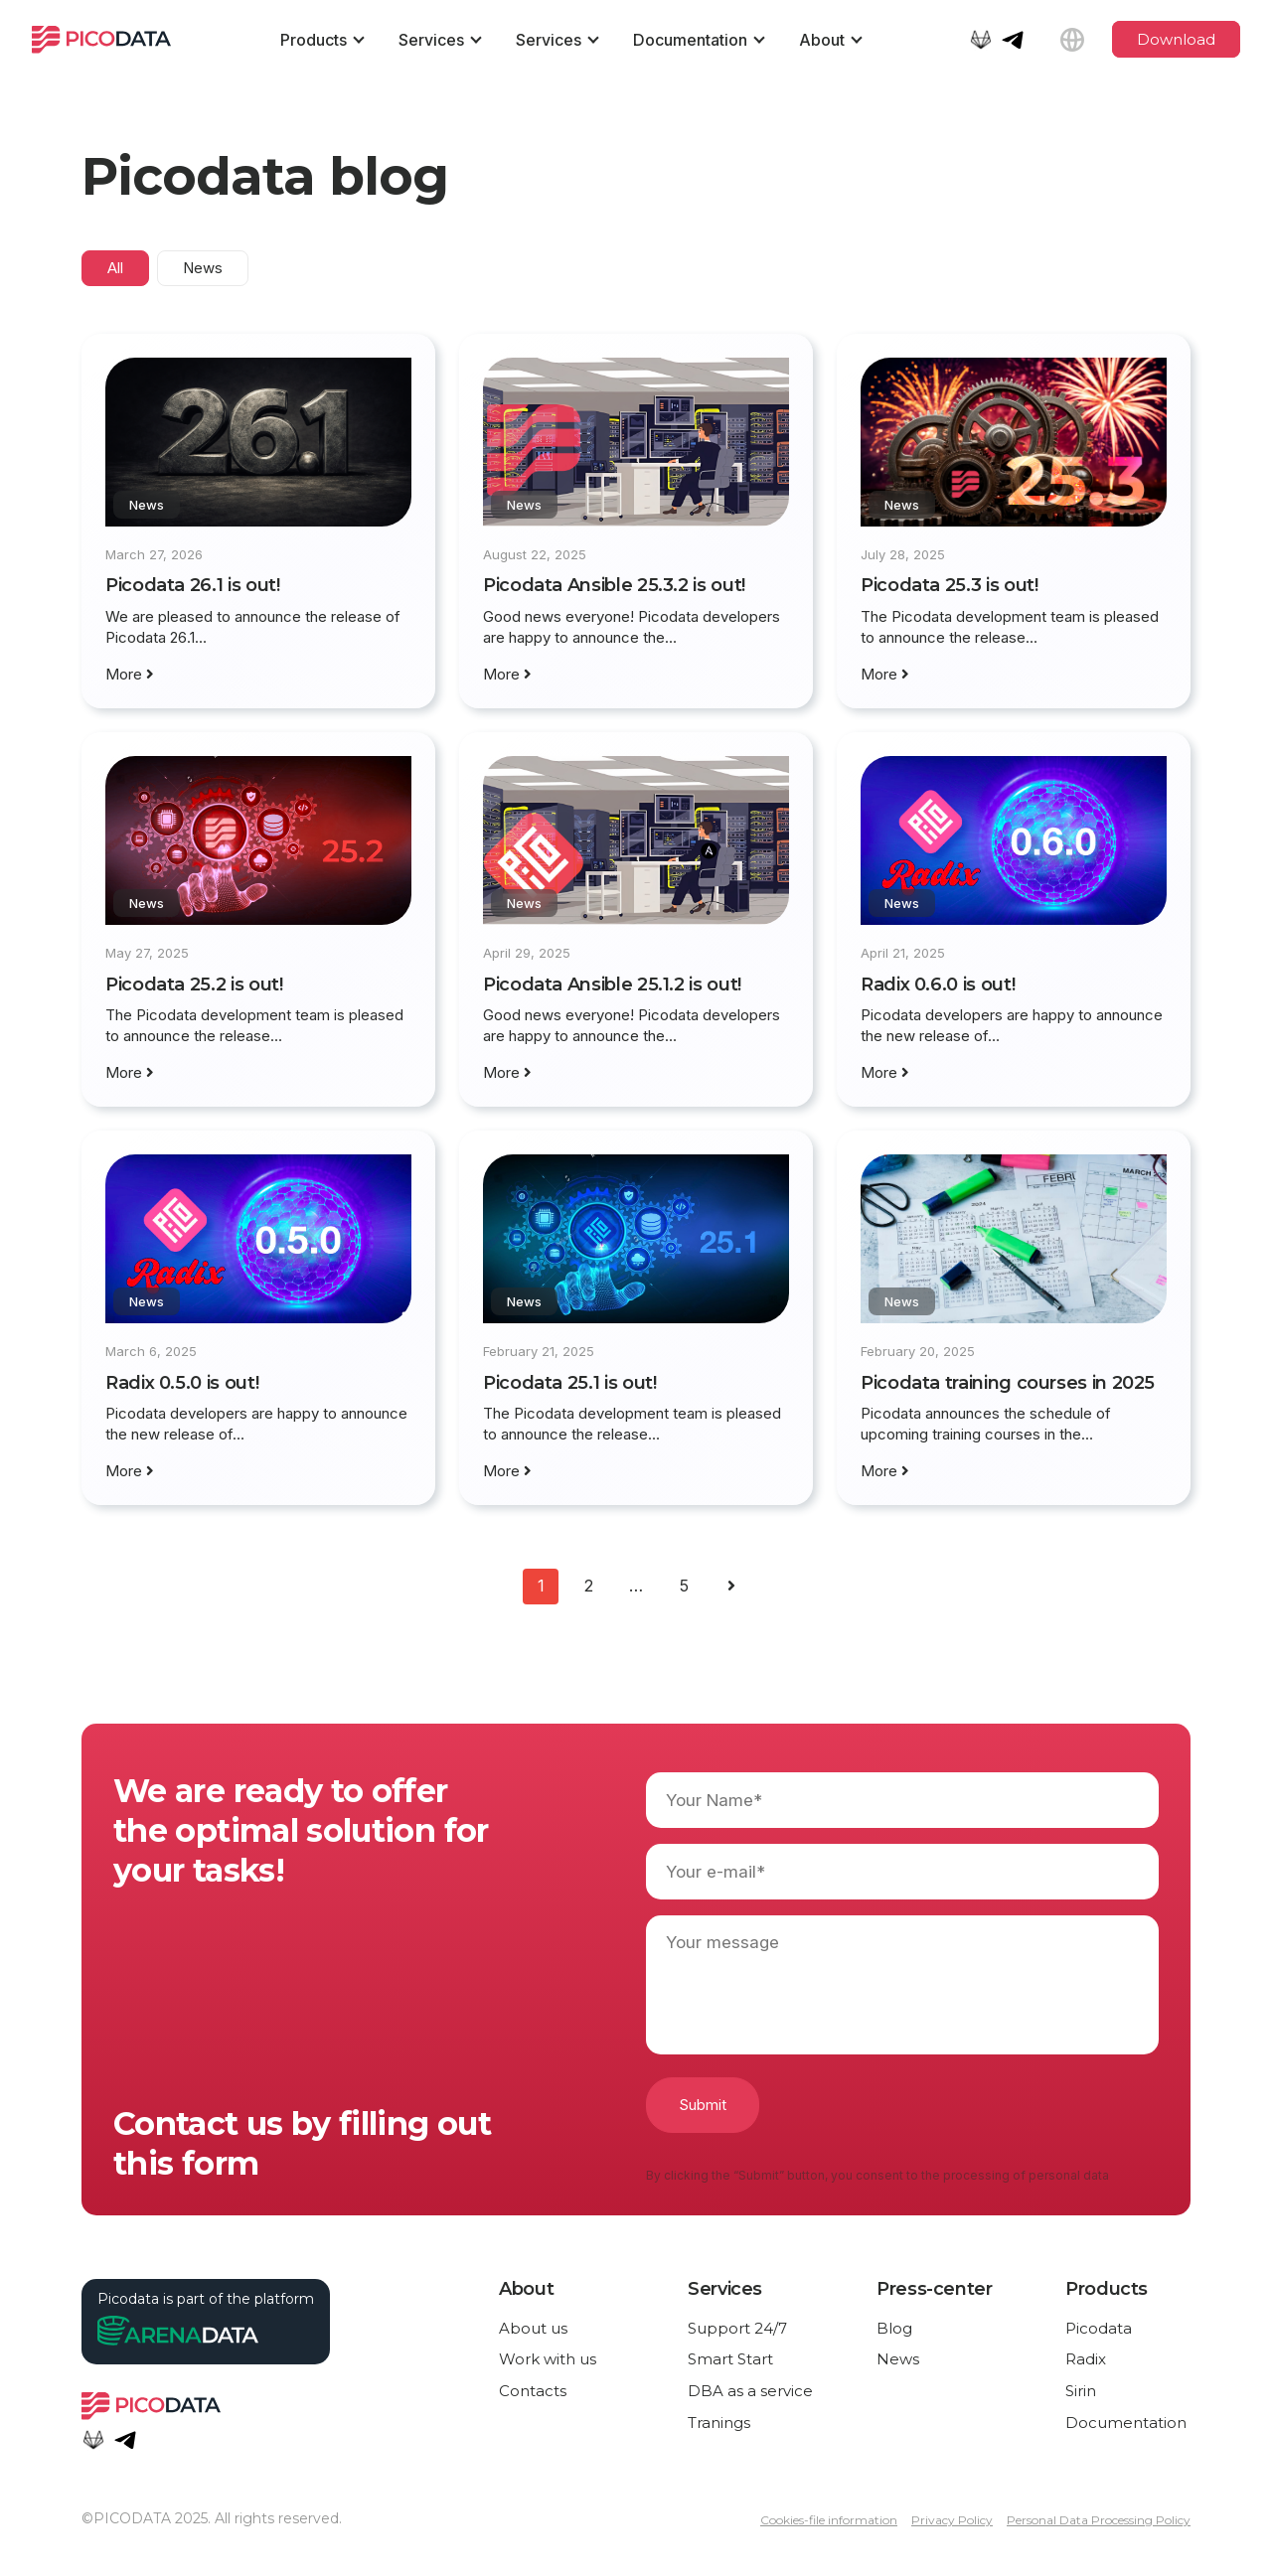  Describe the element at coordinates (532, 2390) in the screenshot. I see `Contacts` at that location.